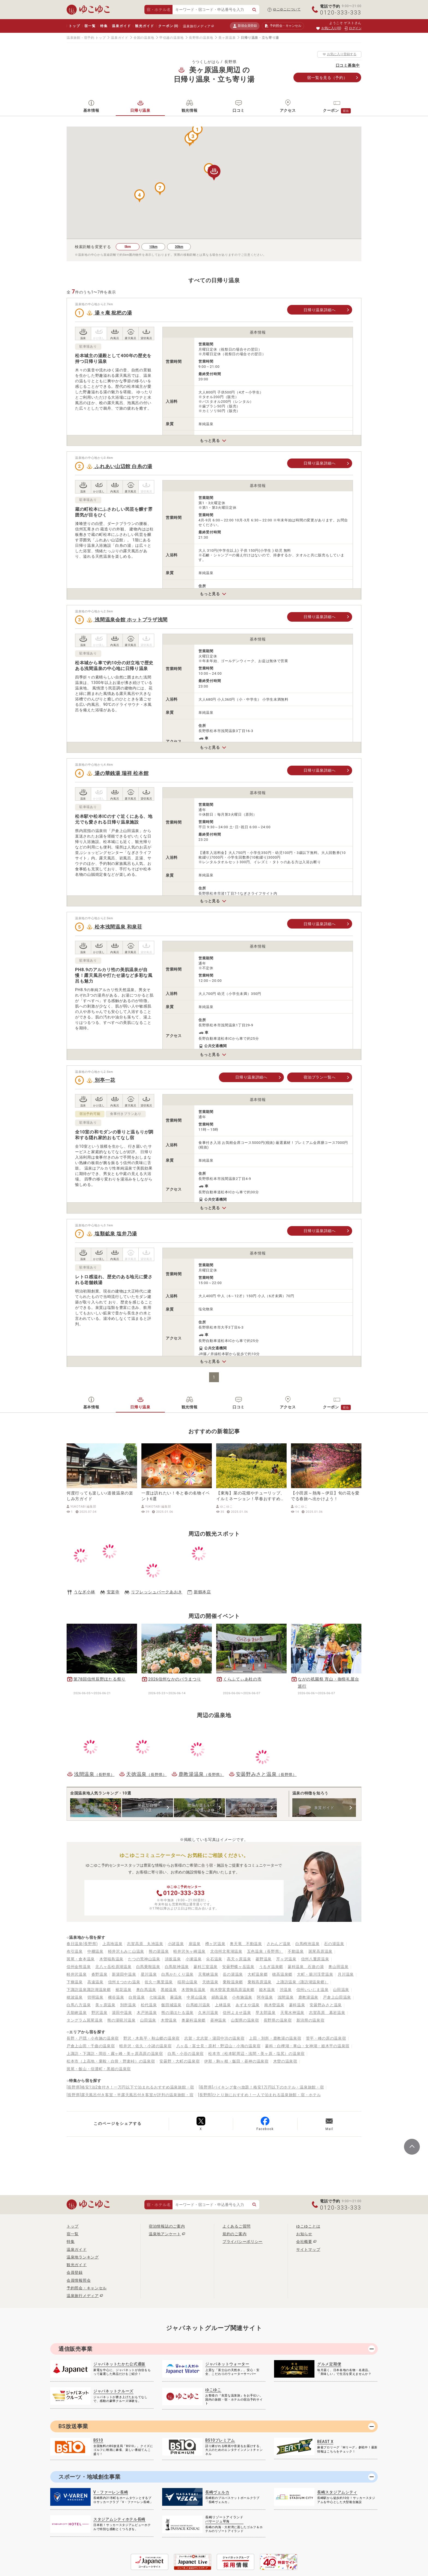 This screenshot has width=428, height=2576. What do you see at coordinates (239, 1959) in the screenshot?
I see `高天ヶ原温泉` at bounding box center [239, 1959].